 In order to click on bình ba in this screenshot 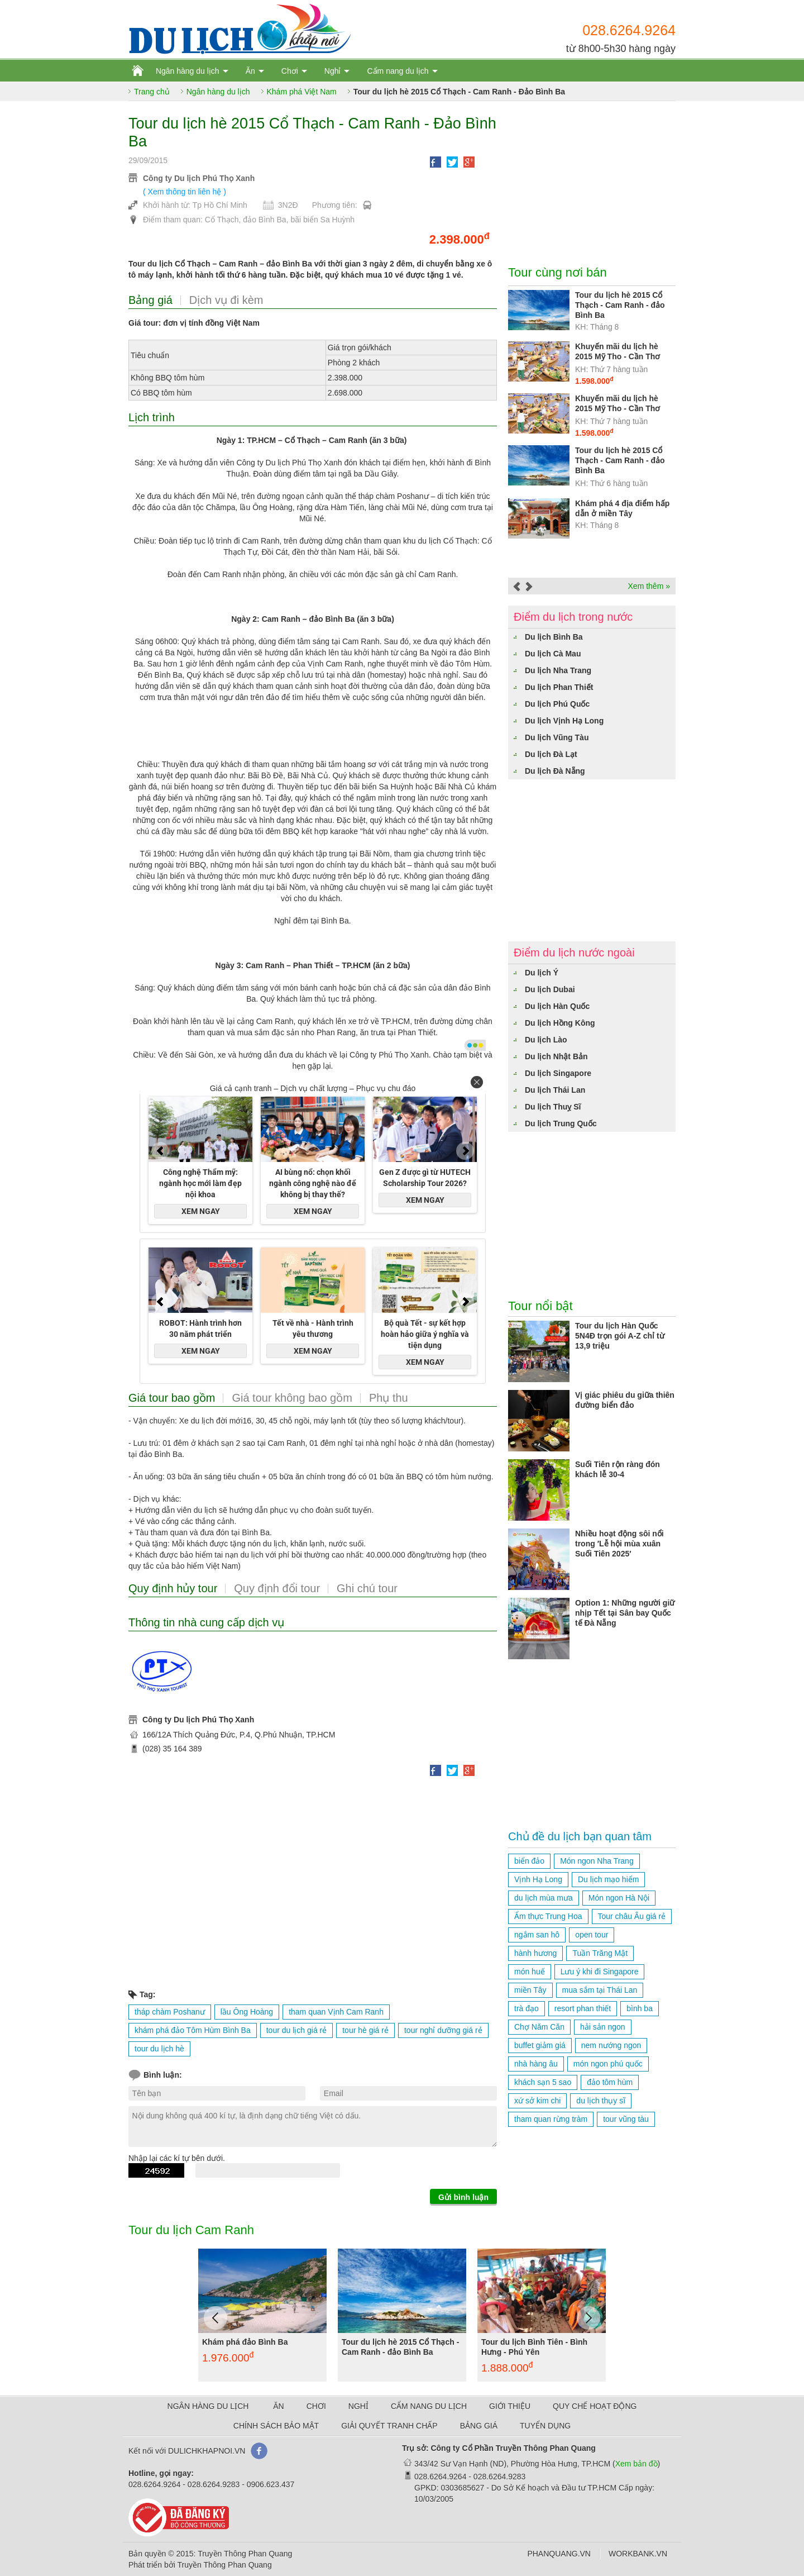, I will do `click(639, 2008)`.